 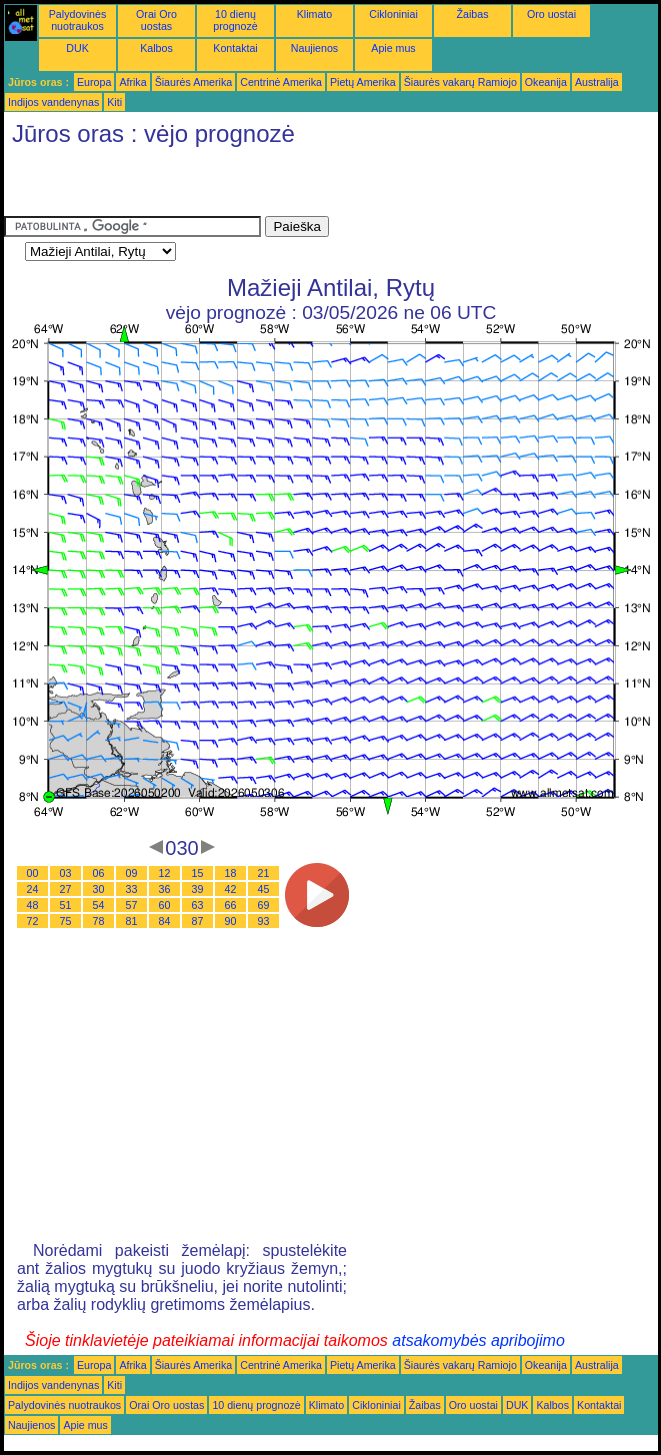 I want to click on Klimato, so click(x=315, y=14).